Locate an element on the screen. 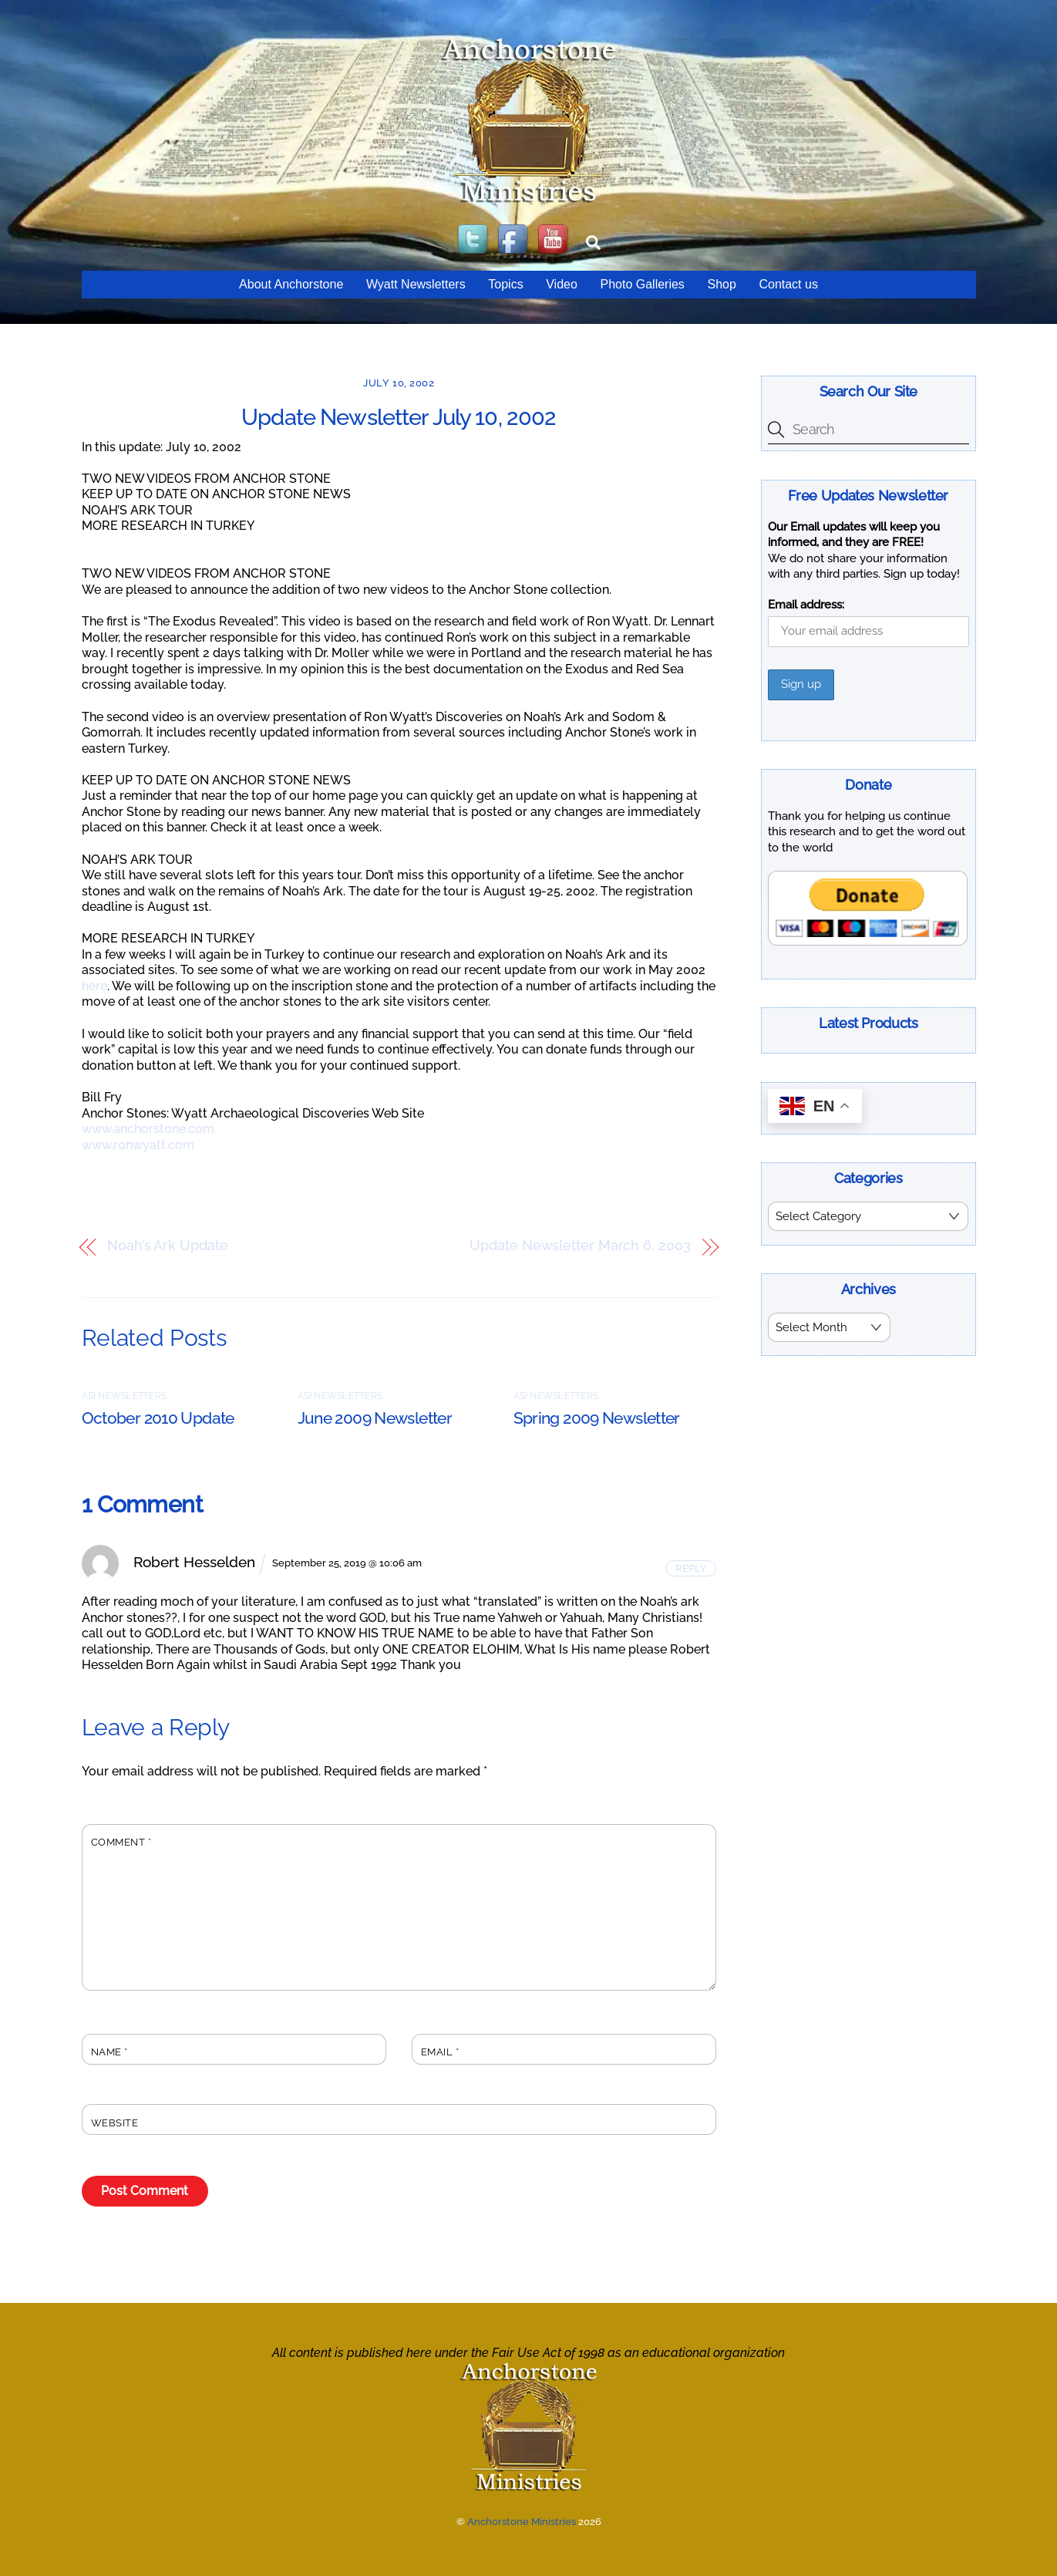 The width and height of the screenshot is (1057, 2576). October 2010 Update is located at coordinates (158, 1418).